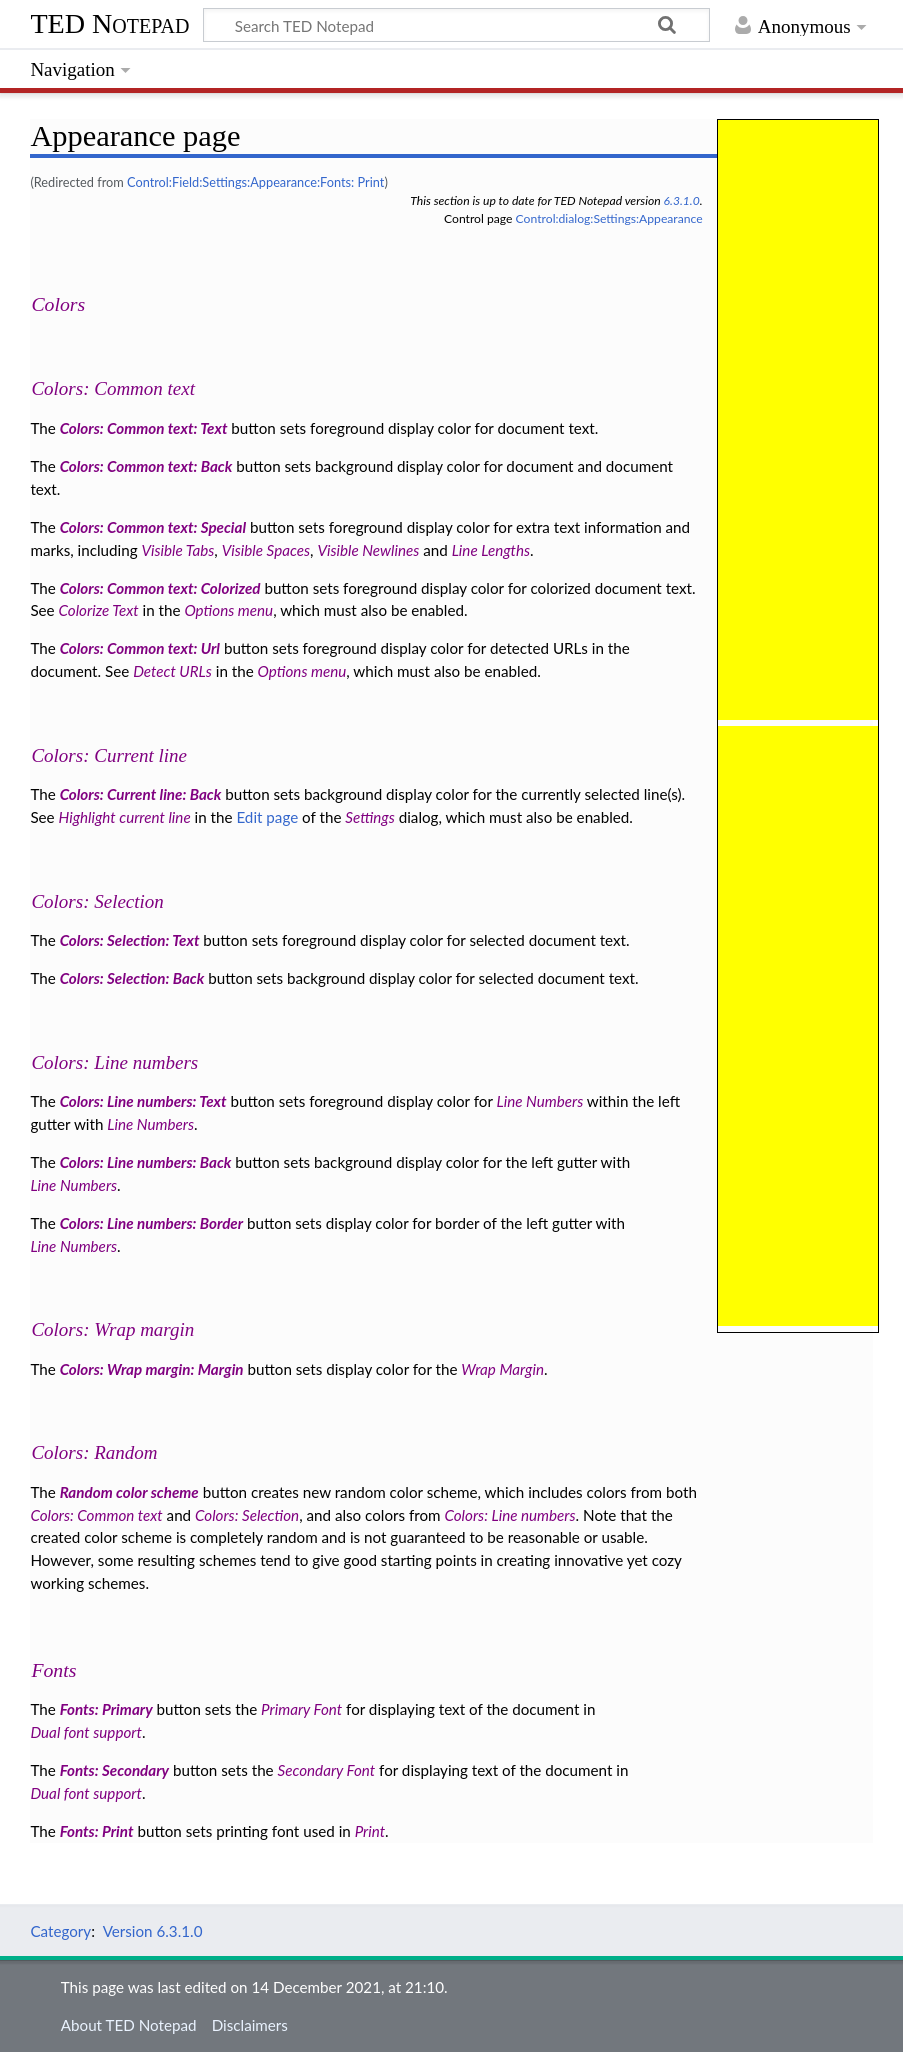 The image size is (903, 2052). What do you see at coordinates (112, 1329) in the screenshot?
I see `Colors: Wrap margin` at bounding box center [112, 1329].